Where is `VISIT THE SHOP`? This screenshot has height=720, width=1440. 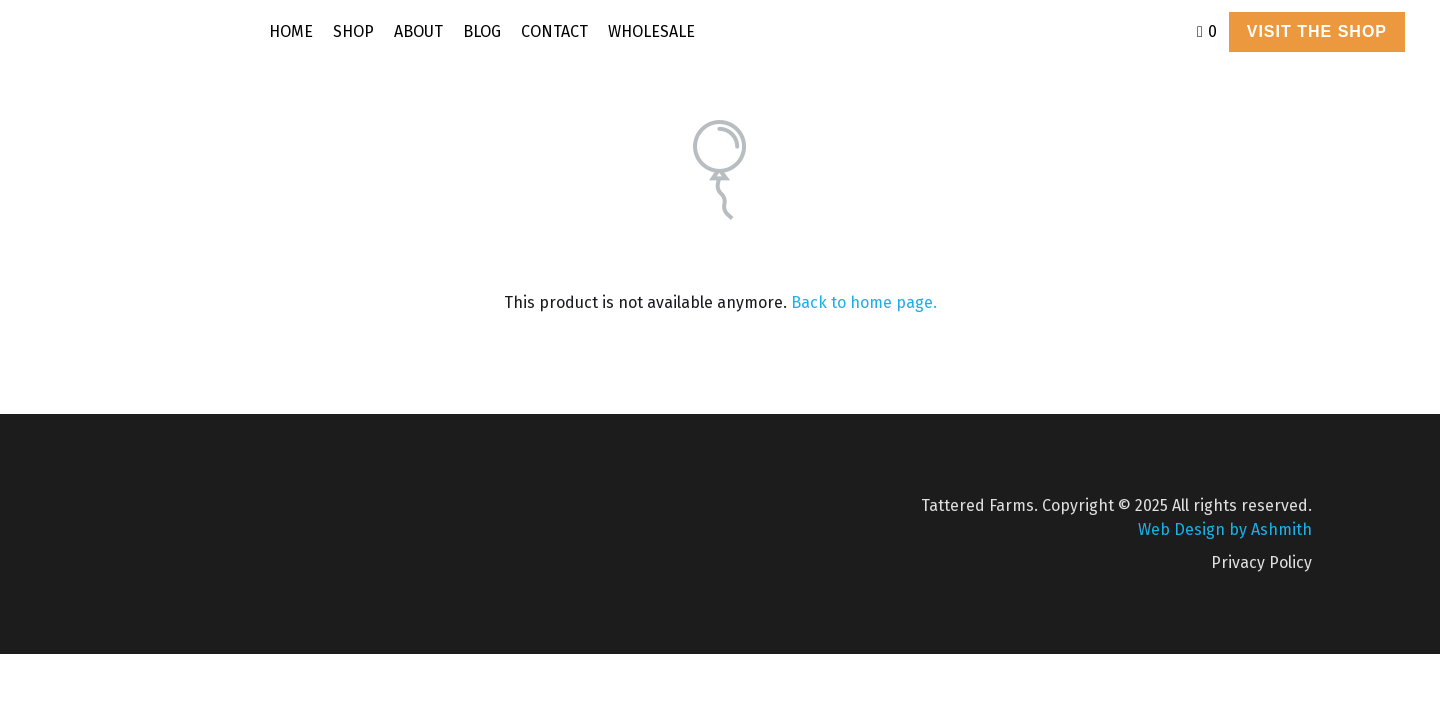 VISIT THE SHOP is located at coordinates (1317, 31).